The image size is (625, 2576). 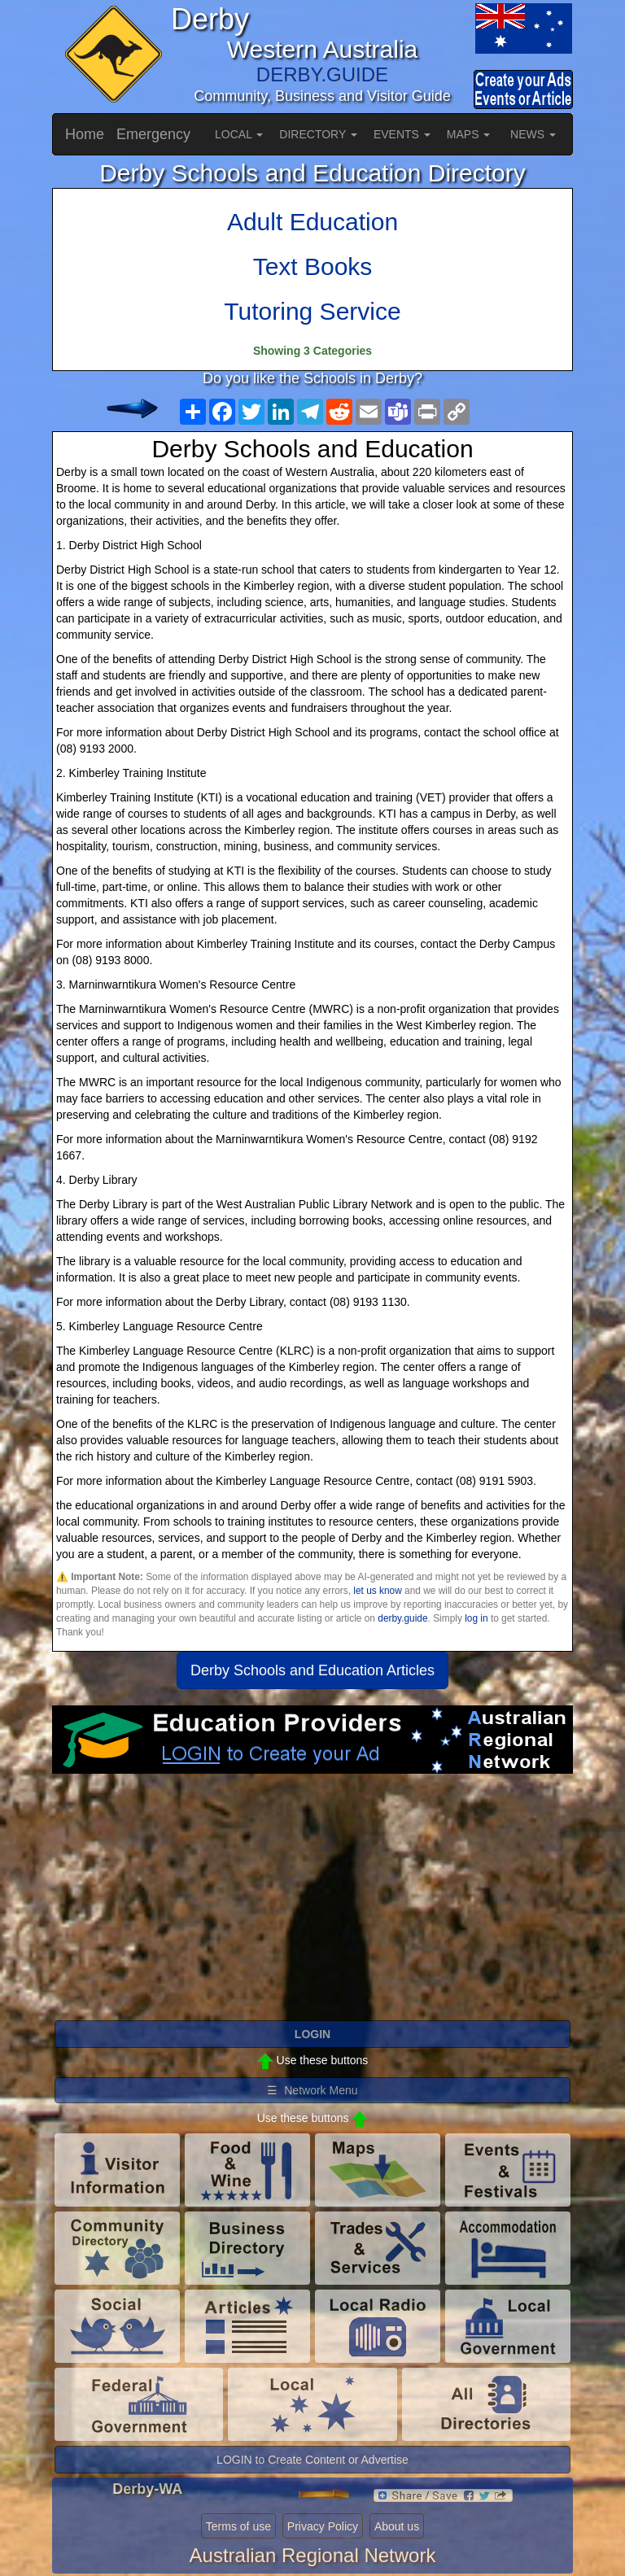 I want to click on Terms of use, so click(x=238, y=2526).